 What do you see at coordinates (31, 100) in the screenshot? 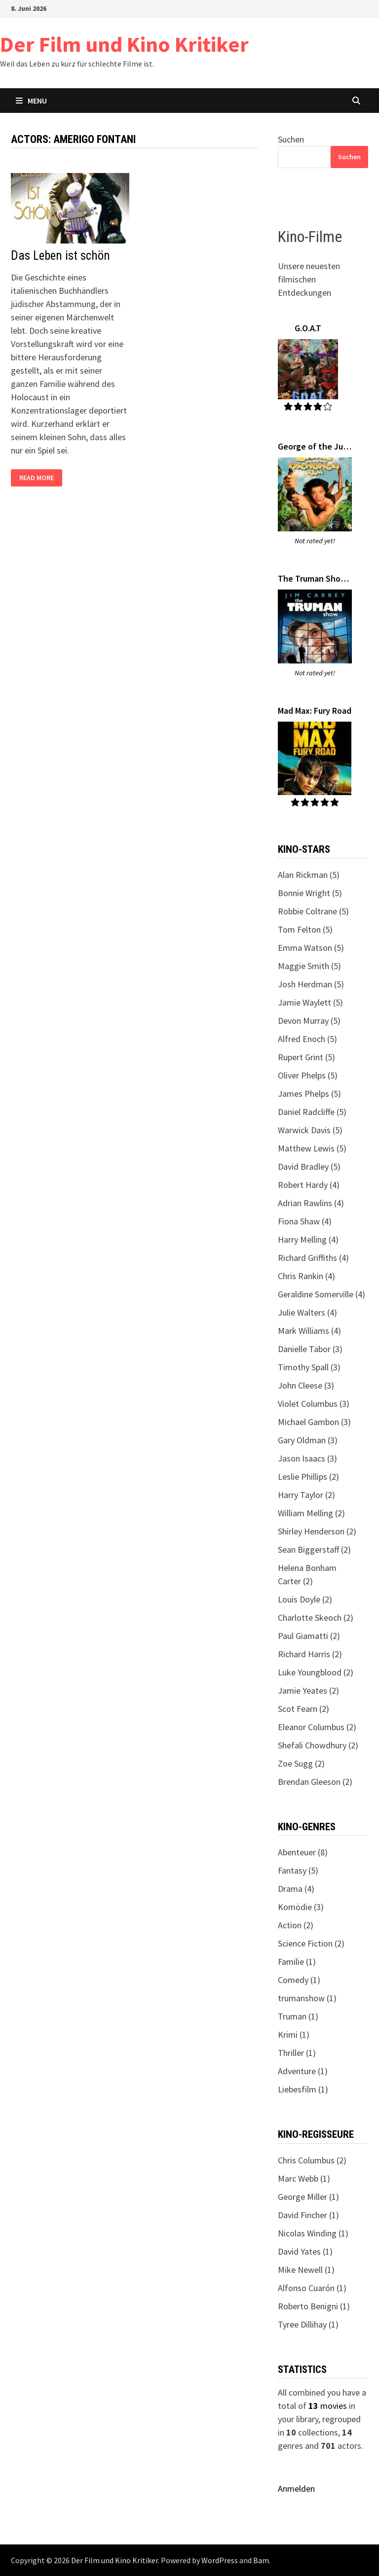
I see `Menu` at bounding box center [31, 100].